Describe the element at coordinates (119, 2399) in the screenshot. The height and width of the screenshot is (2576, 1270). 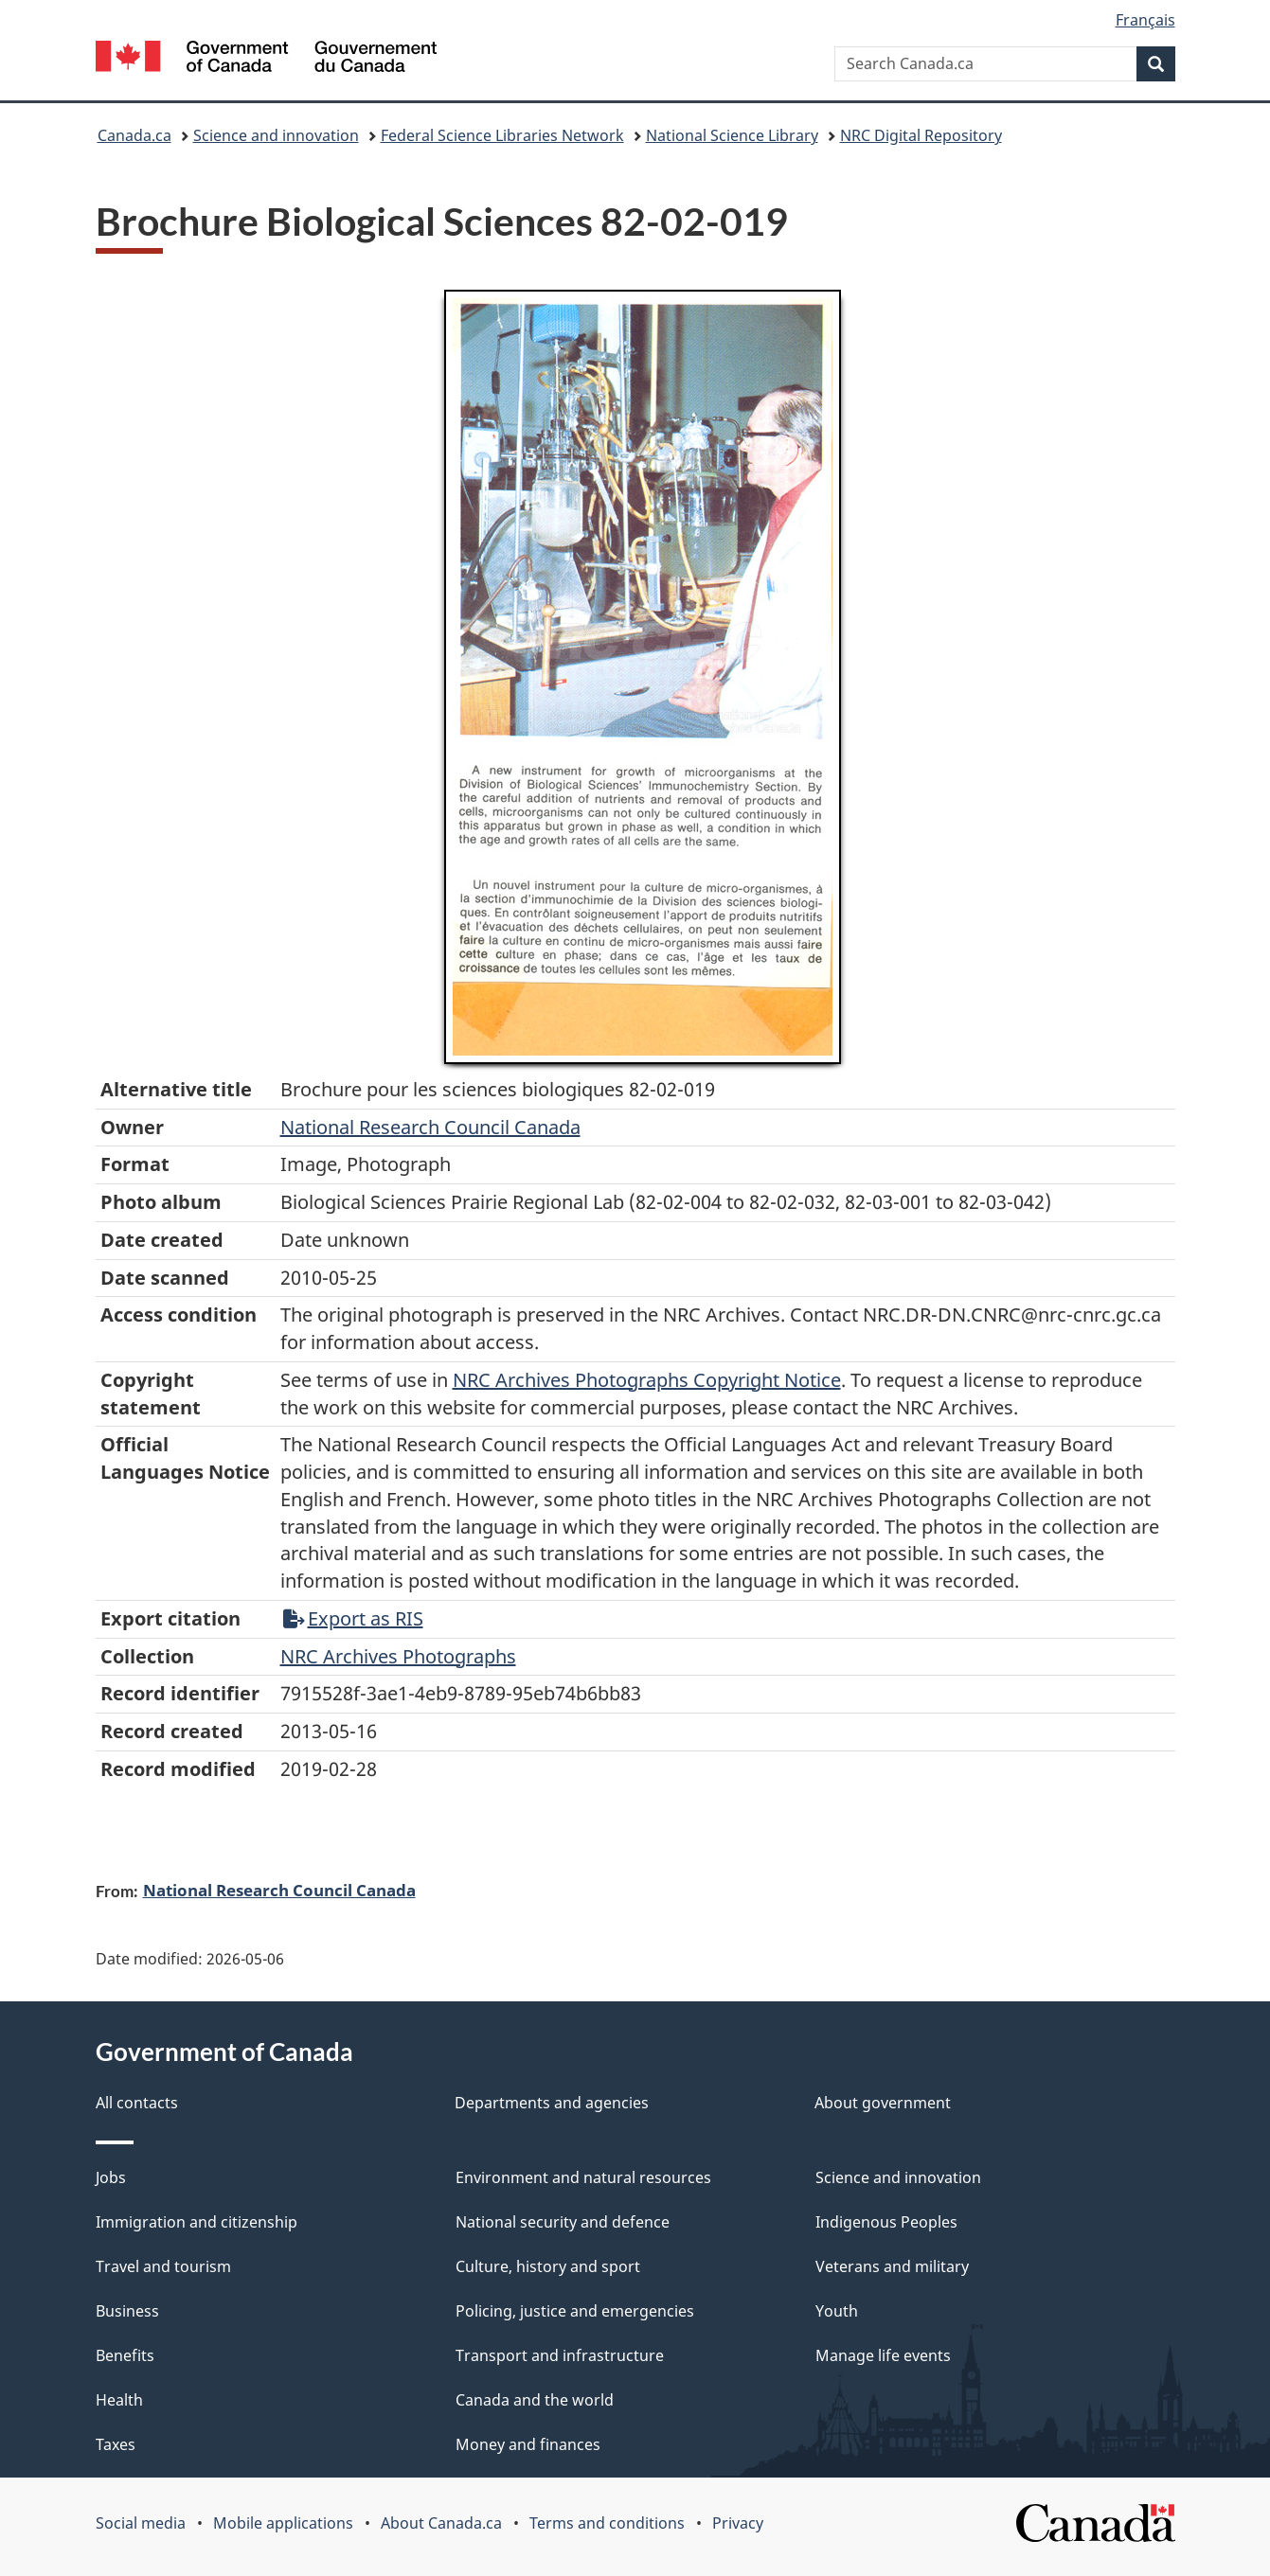
I see `Health` at that location.